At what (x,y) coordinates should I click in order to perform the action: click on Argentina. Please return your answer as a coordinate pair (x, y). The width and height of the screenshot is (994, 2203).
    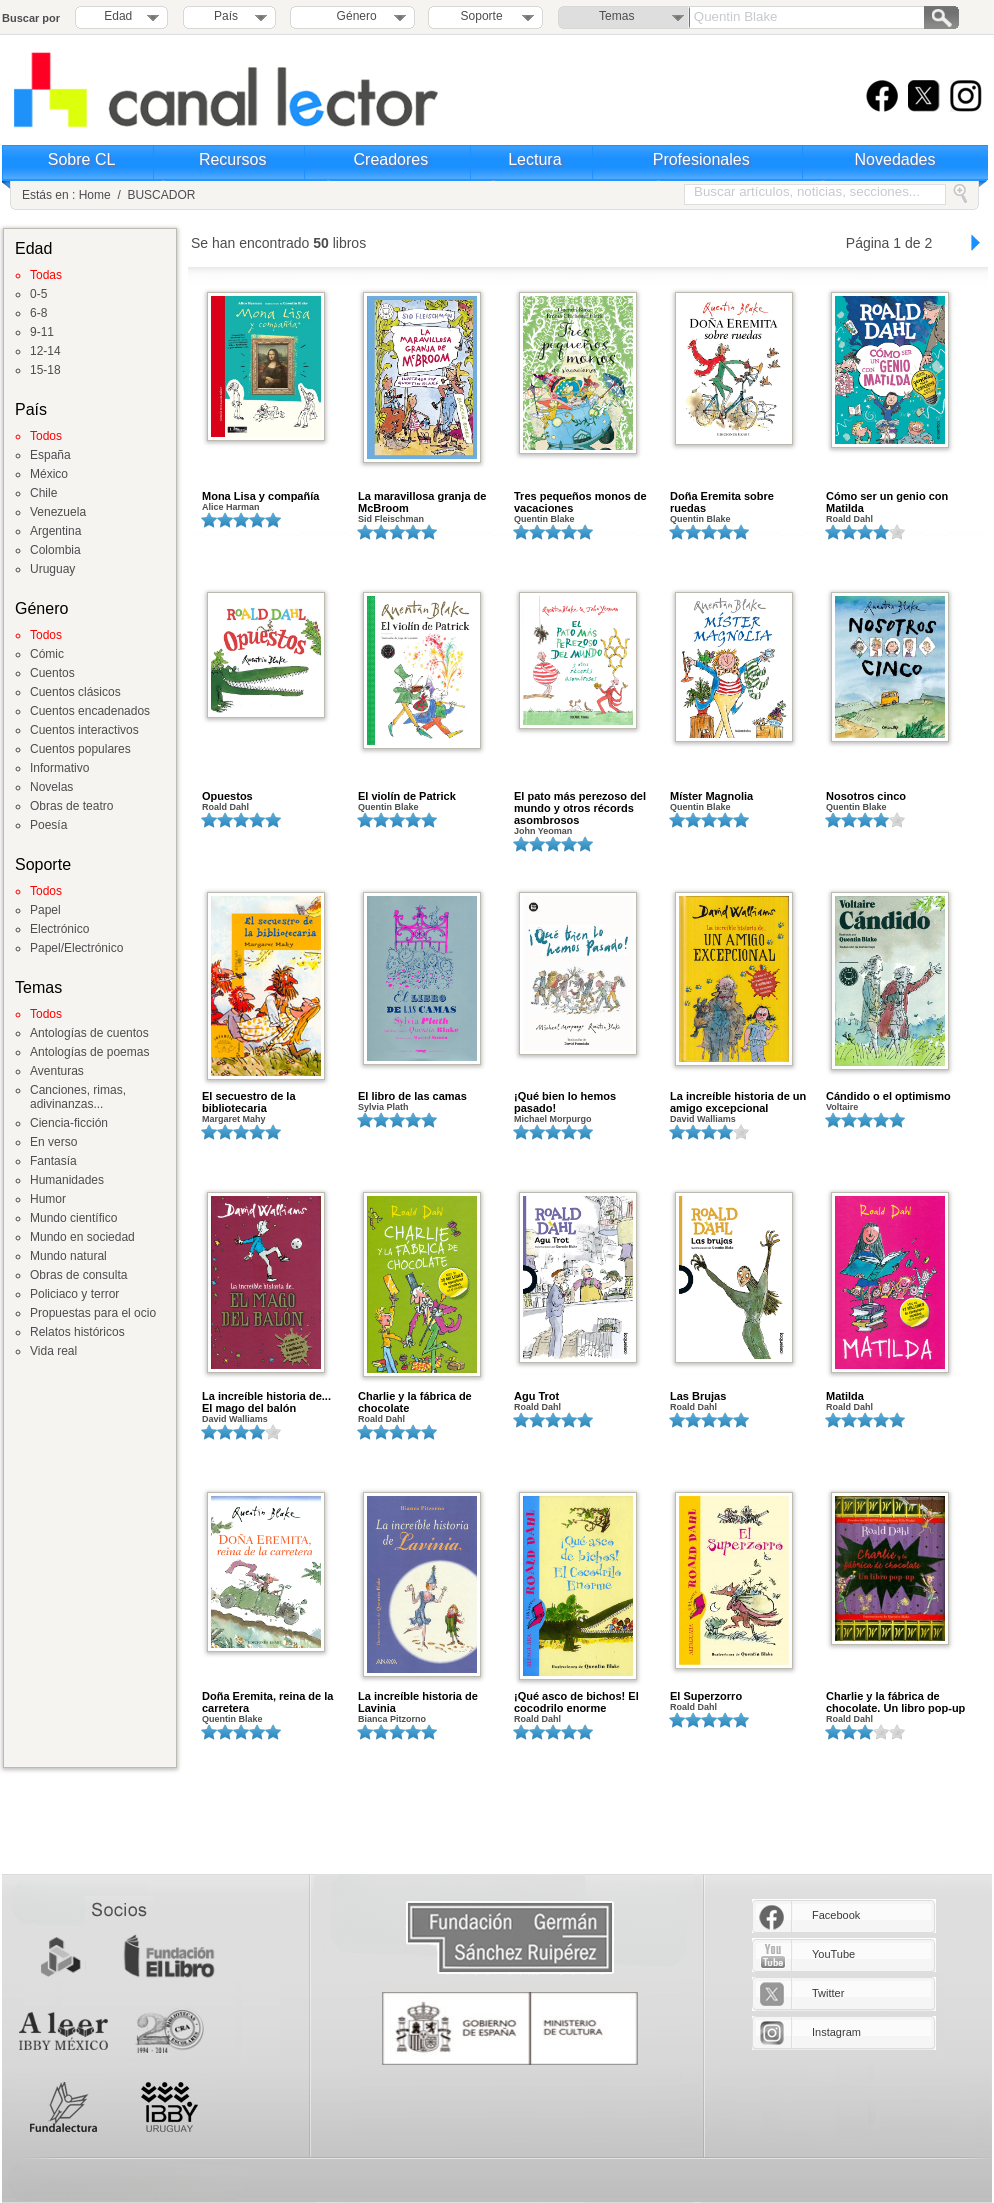
    Looking at the image, I should click on (55, 531).